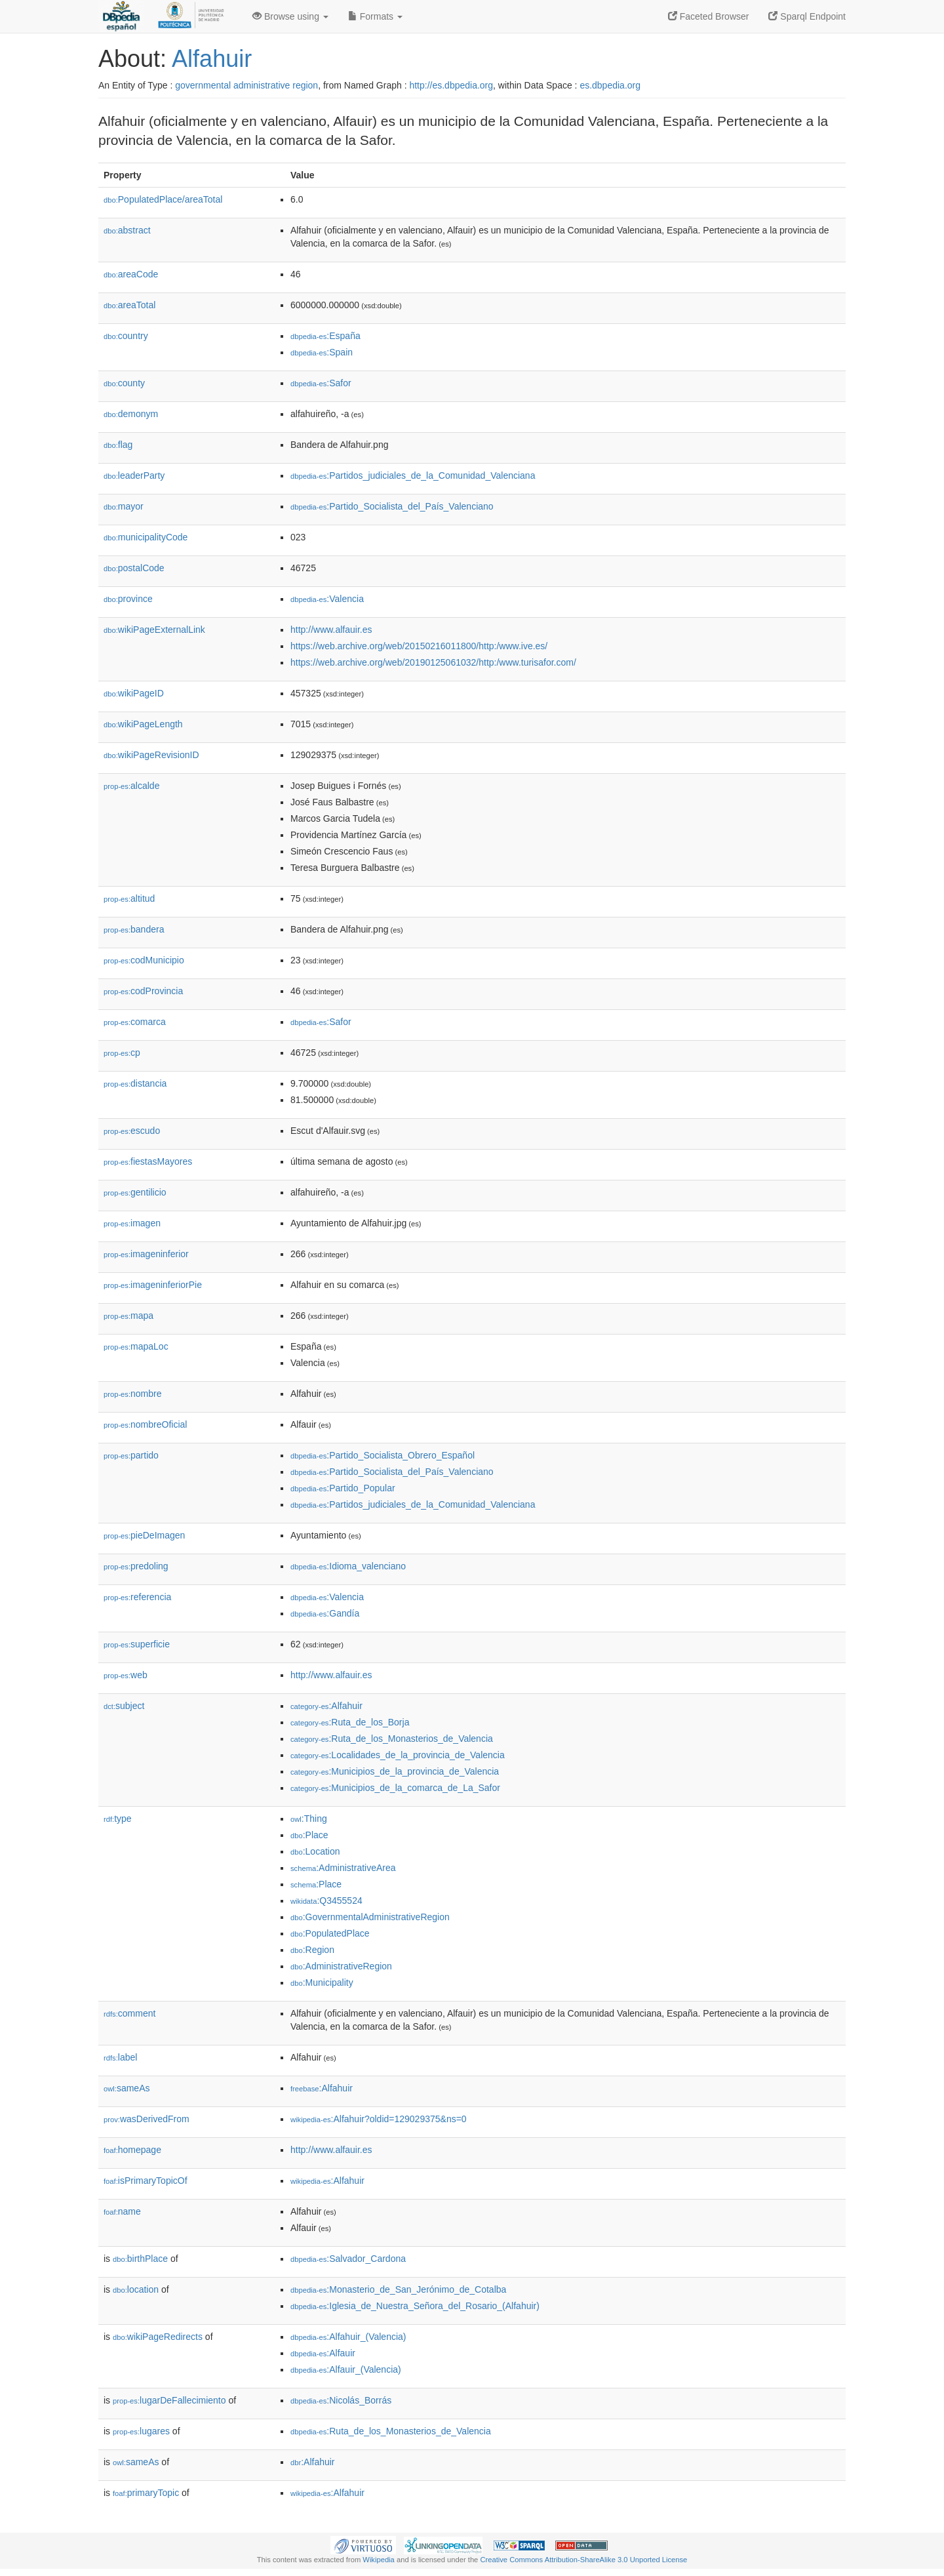  What do you see at coordinates (321, 1982) in the screenshot?
I see `:Municipality` at bounding box center [321, 1982].